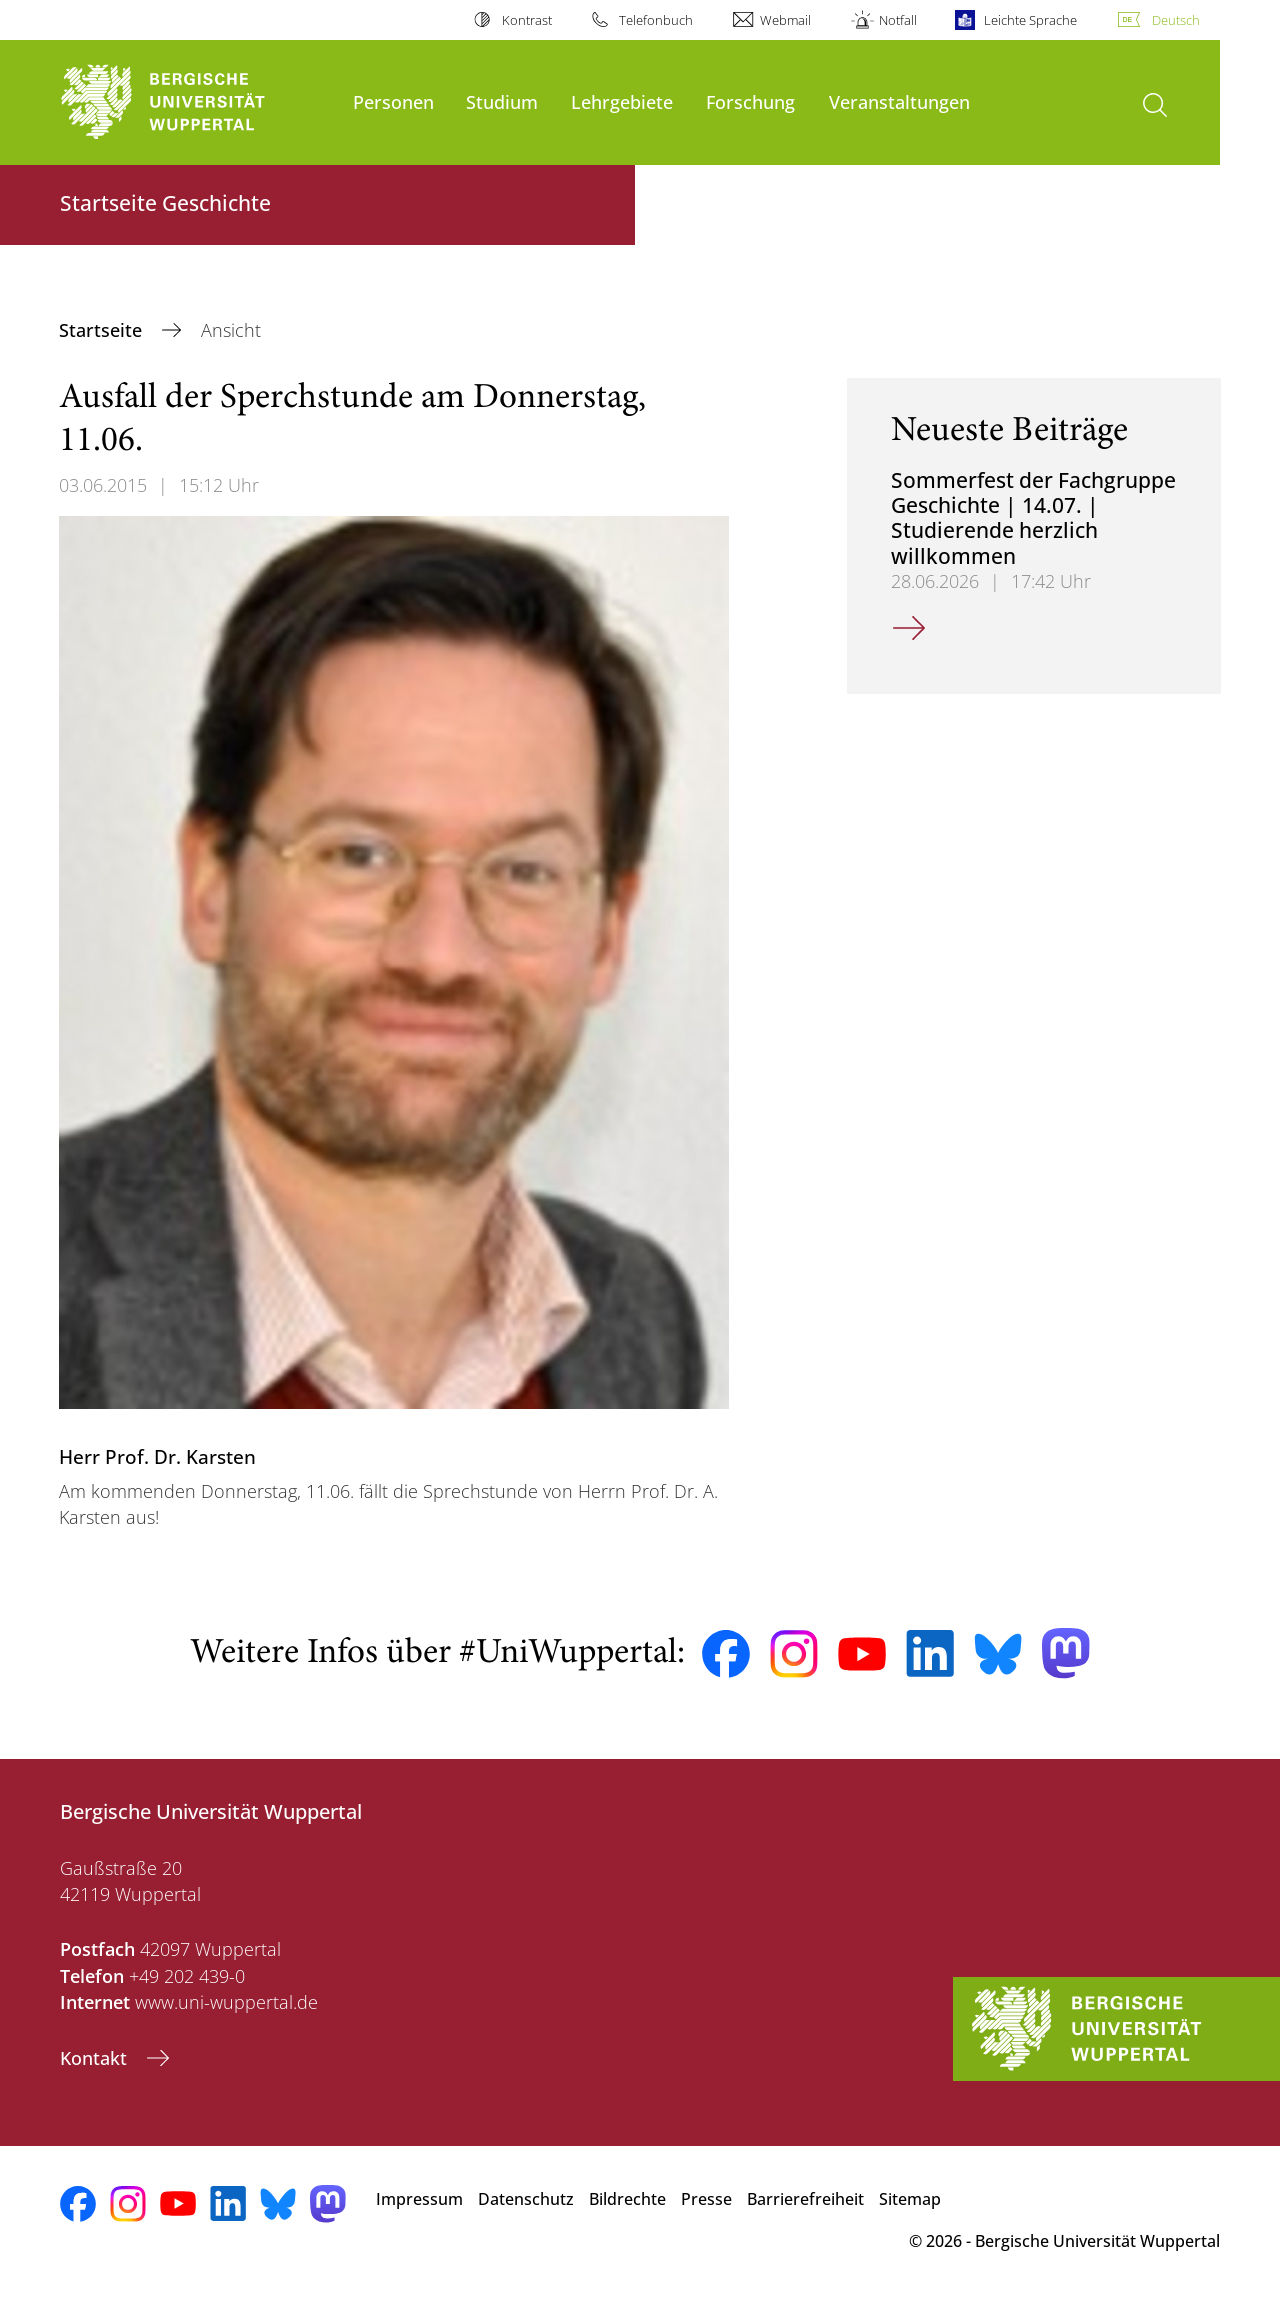 The width and height of the screenshot is (1280, 2303). I want to click on Lehrgebiete, so click(622, 101).